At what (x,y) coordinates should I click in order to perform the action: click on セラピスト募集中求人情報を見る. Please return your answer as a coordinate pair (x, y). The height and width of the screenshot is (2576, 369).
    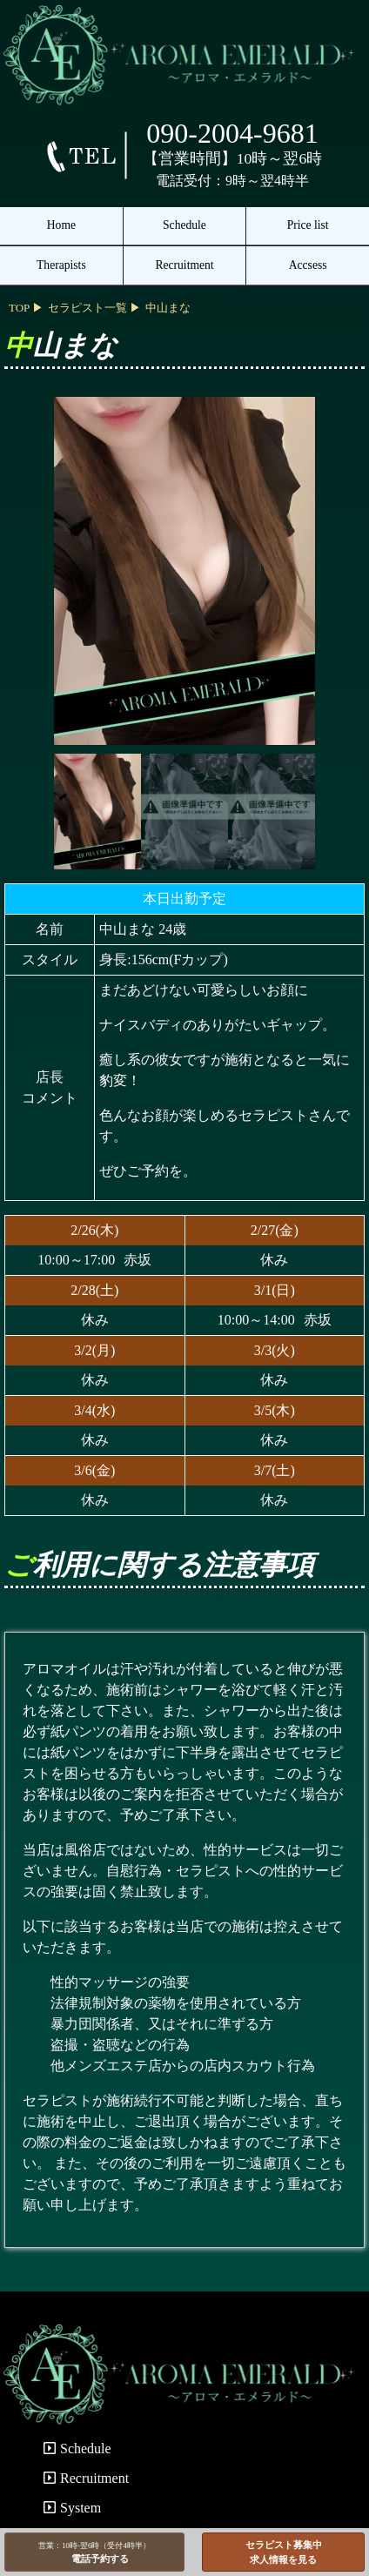
    Looking at the image, I should click on (283, 2552).